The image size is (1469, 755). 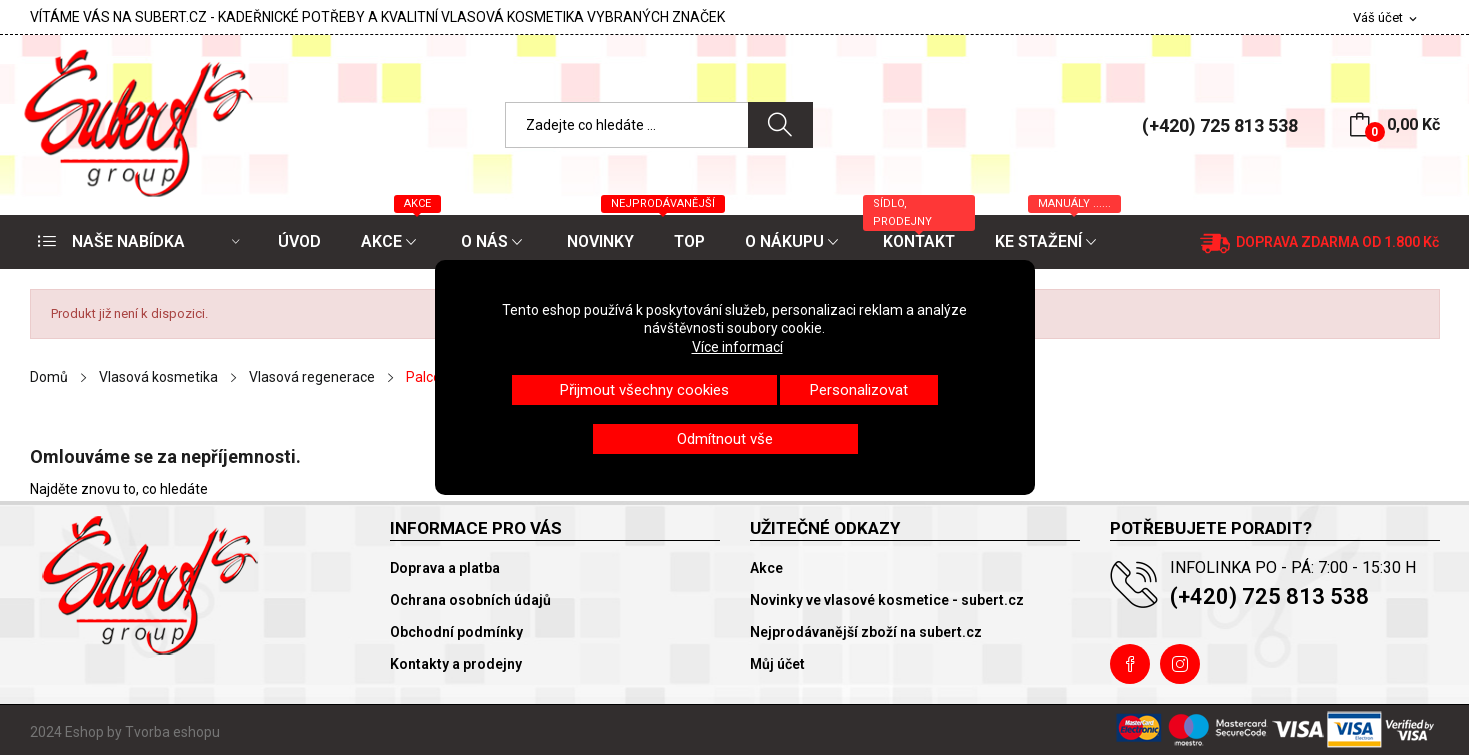 I want to click on Facebook, so click(x=1130, y=664).